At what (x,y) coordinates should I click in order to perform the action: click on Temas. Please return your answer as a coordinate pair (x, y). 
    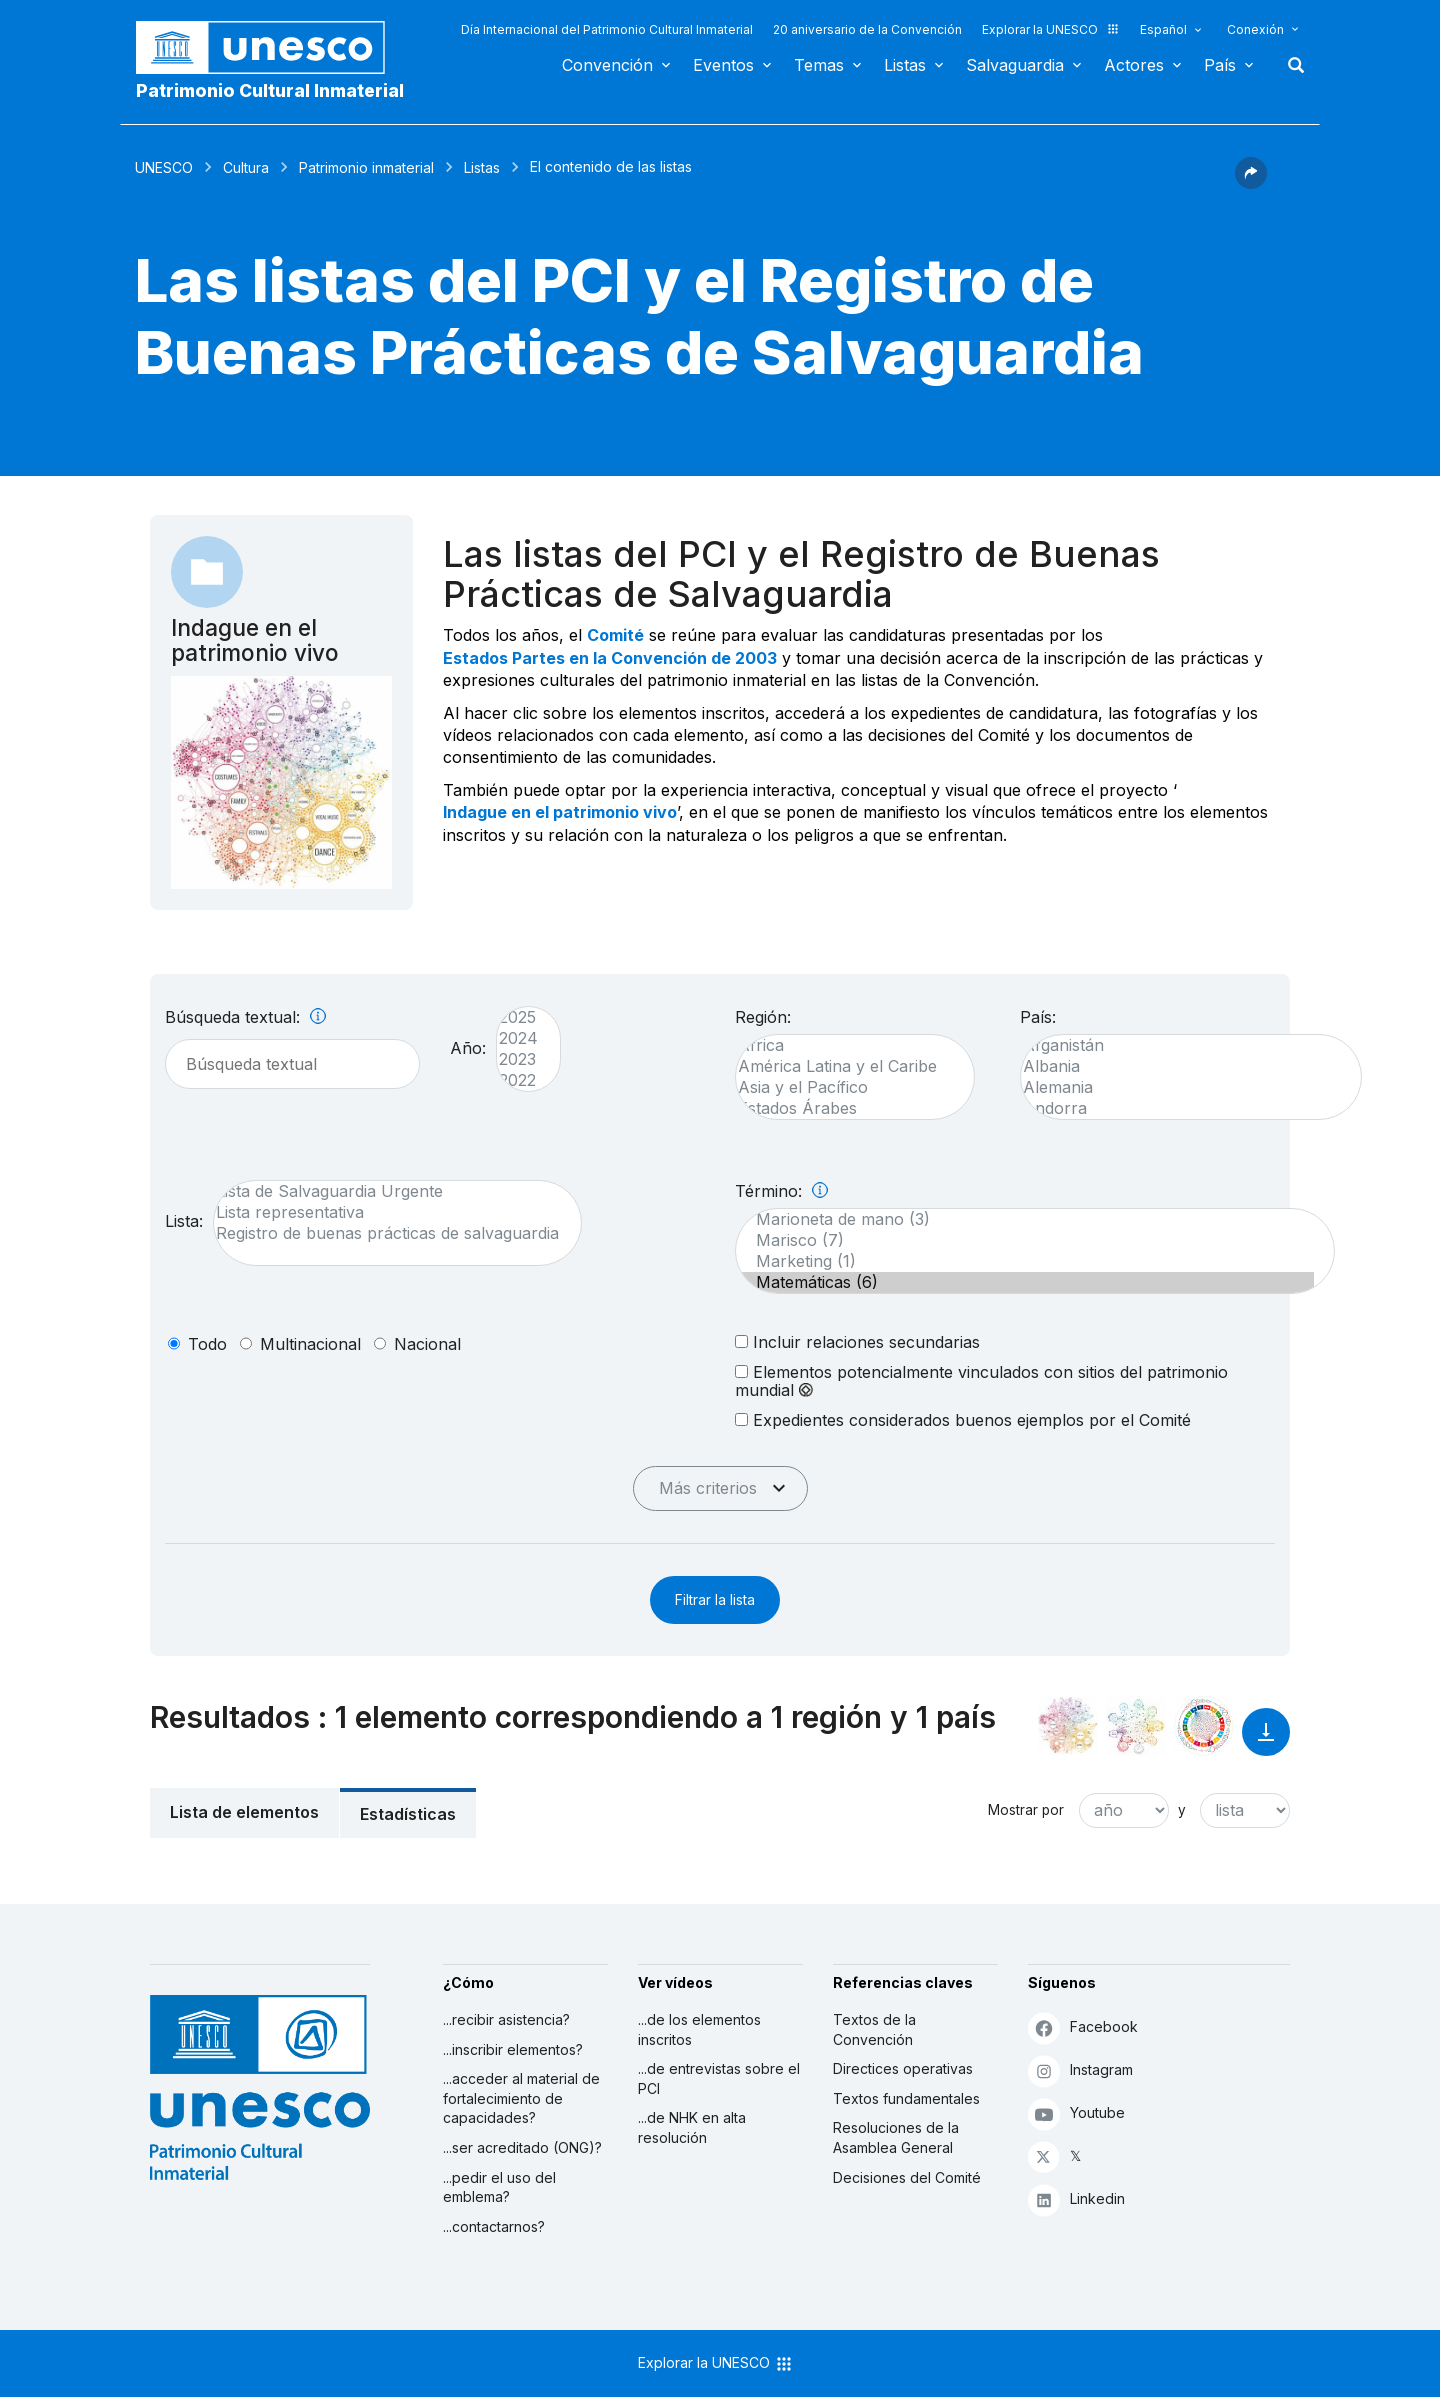
    Looking at the image, I should click on (819, 65).